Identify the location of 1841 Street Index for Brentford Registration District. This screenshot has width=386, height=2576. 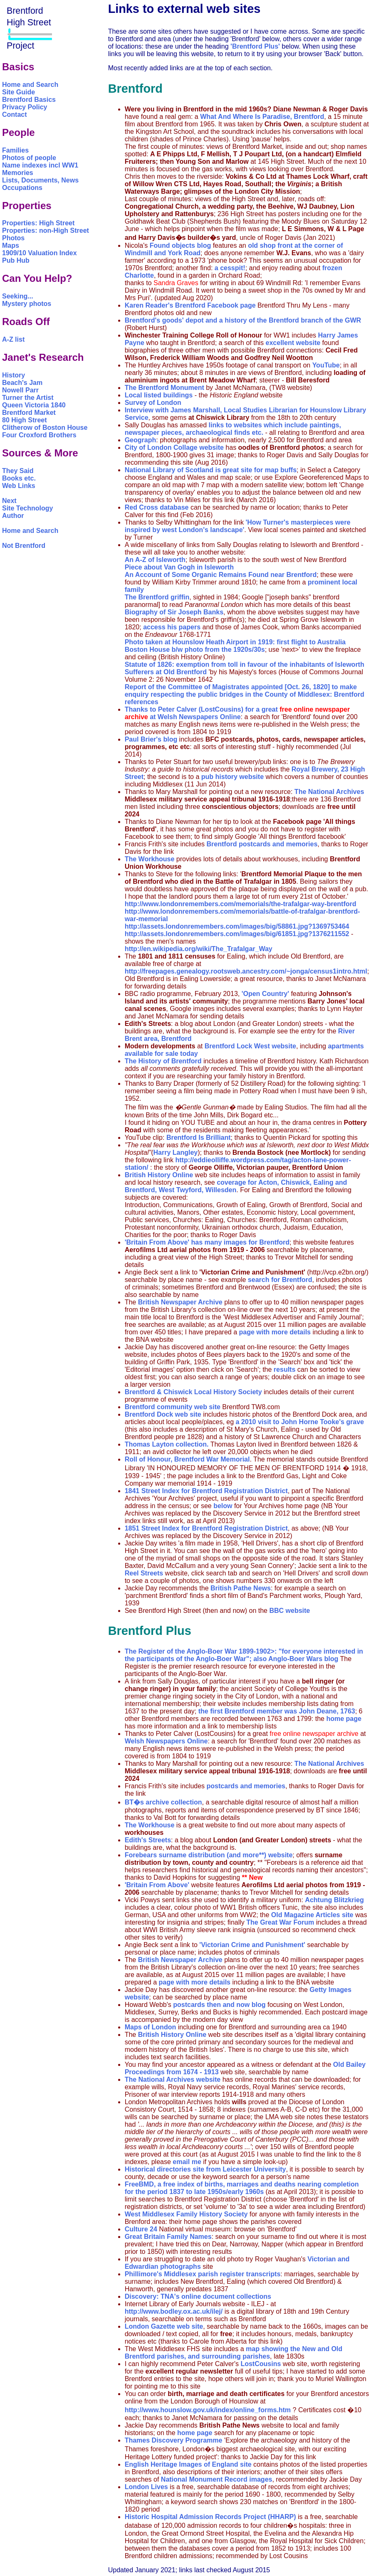
(206, 1490).